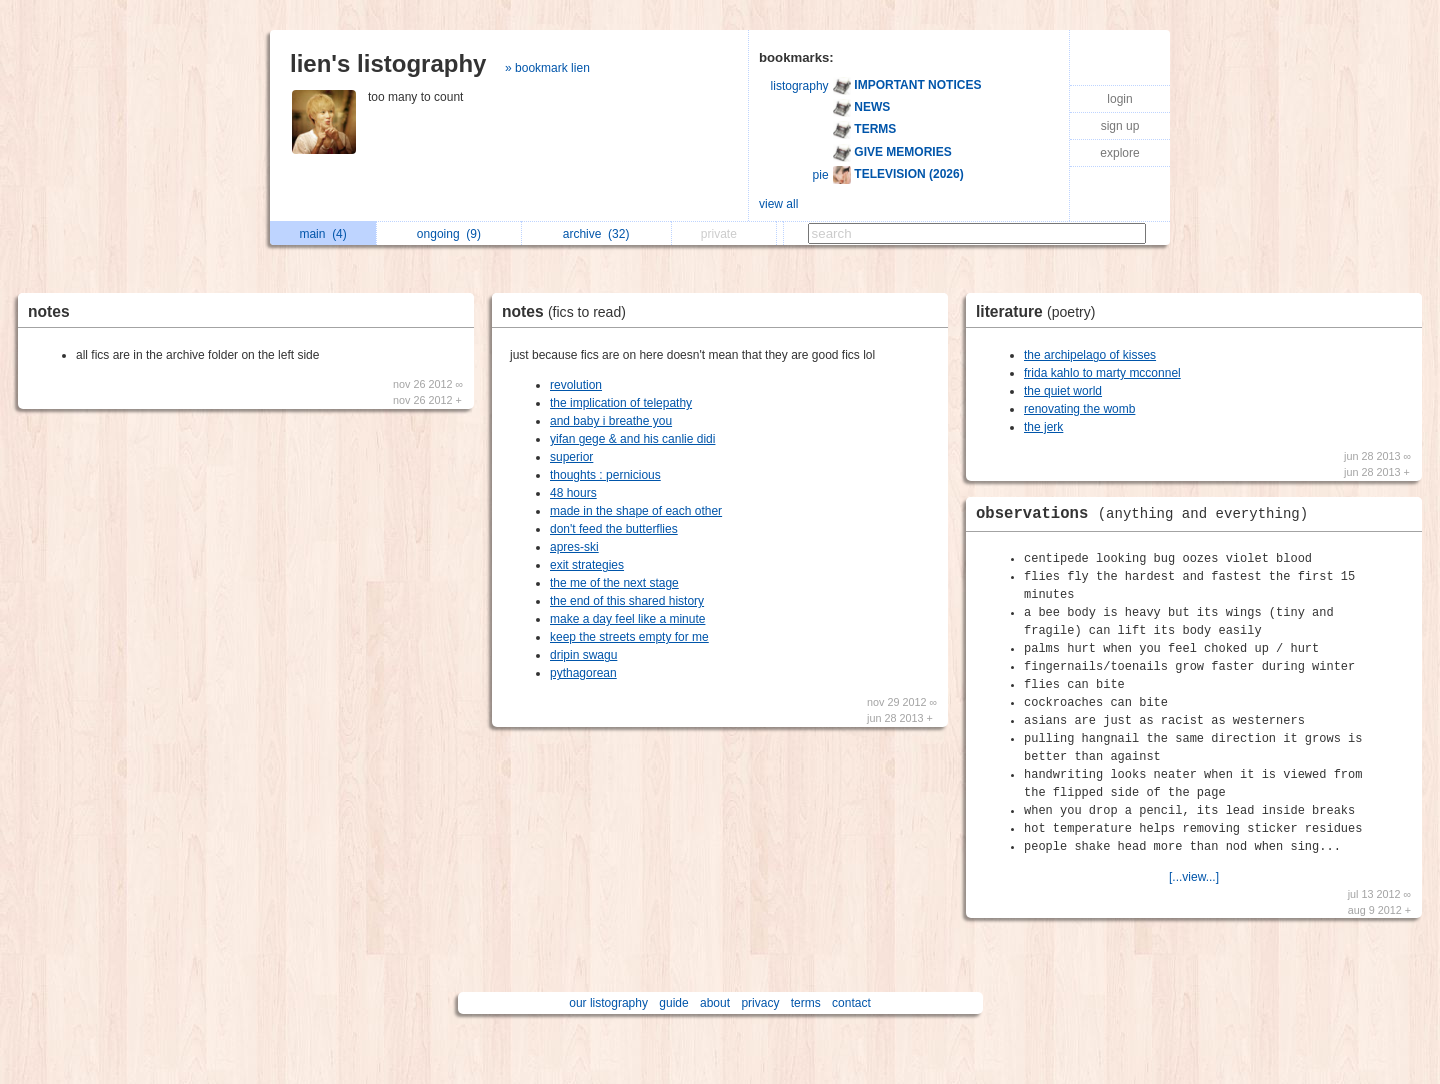 This screenshot has height=1084, width=1440. I want to click on literature, so click(1040, 311).